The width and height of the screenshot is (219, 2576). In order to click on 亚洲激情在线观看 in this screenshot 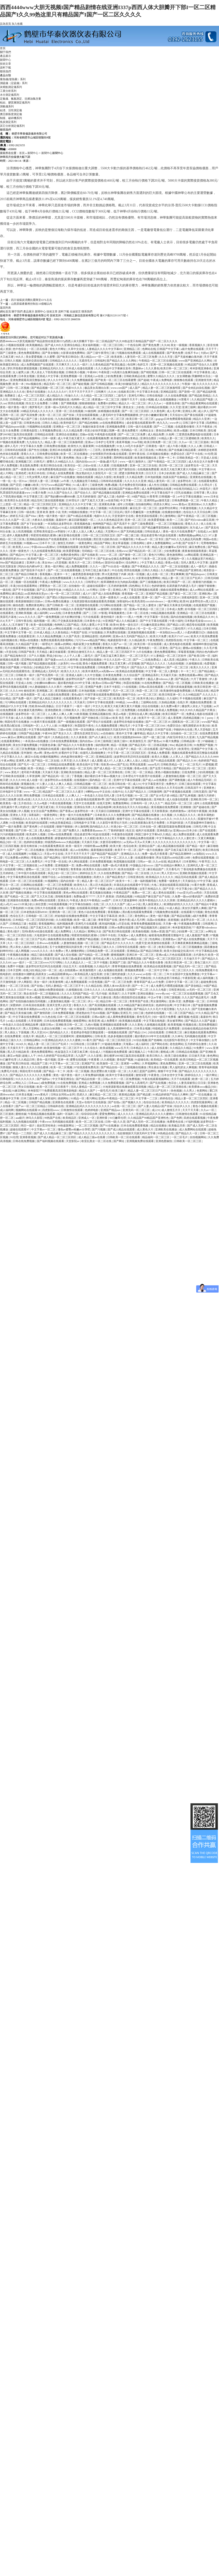, I will do `click(87, 605)`.